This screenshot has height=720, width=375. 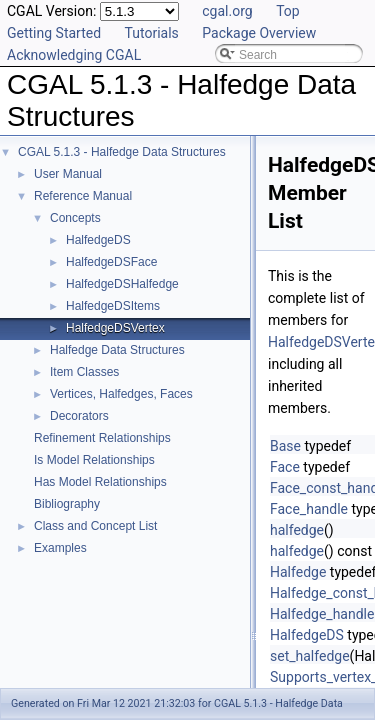 I want to click on Class and Concept List, so click(x=95, y=526).